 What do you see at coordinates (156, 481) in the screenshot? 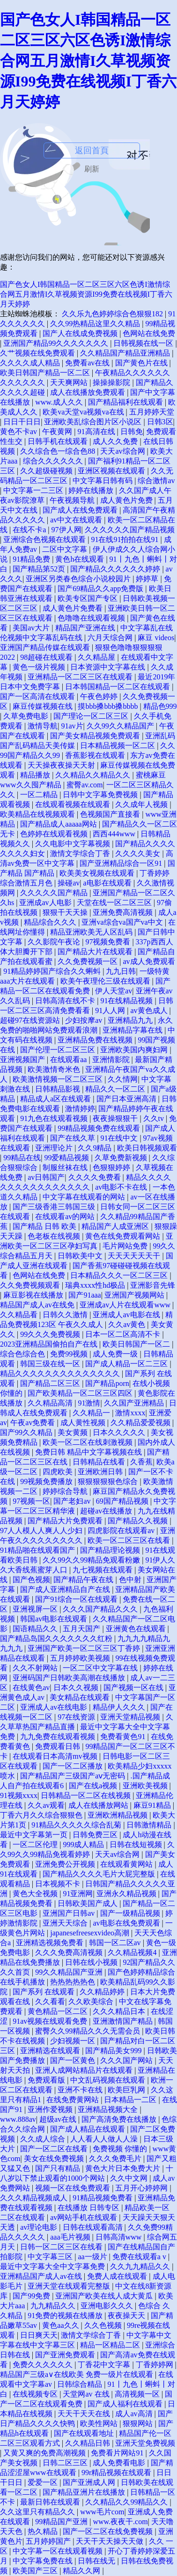
I see `综合激情av` at bounding box center [156, 481].